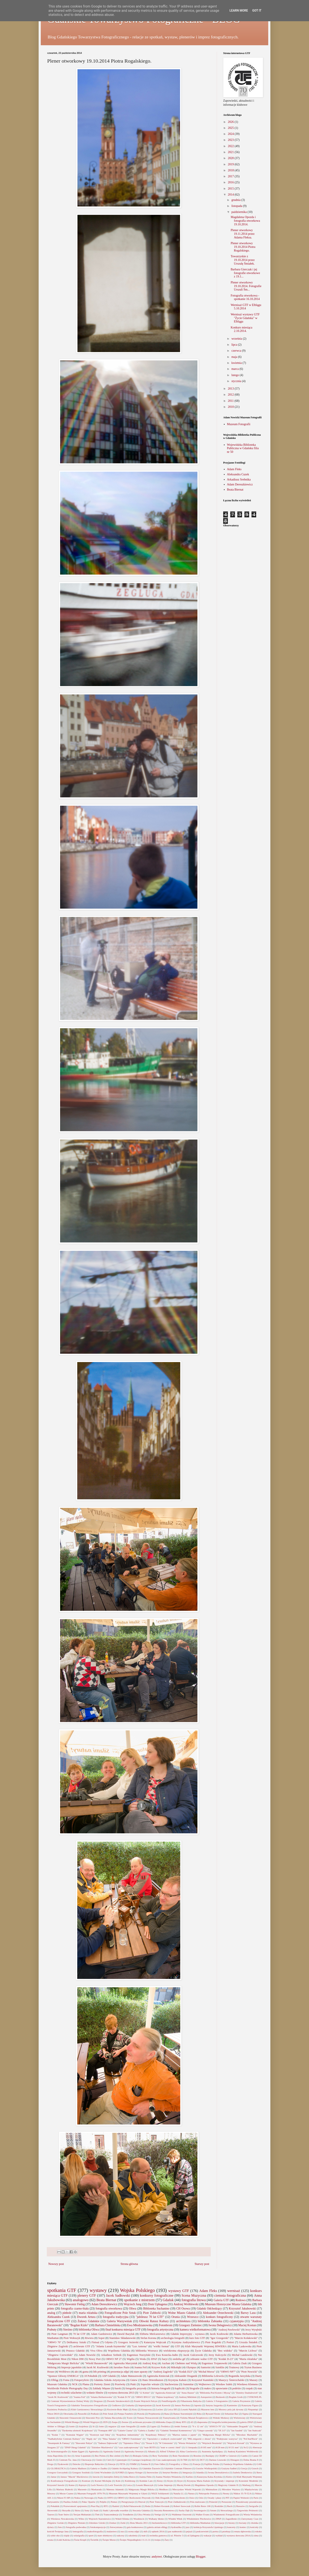 This screenshot has width=309, height=2576. Describe the element at coordinates (130, 2417) in the screenshot. I see `Tczew` at that location.